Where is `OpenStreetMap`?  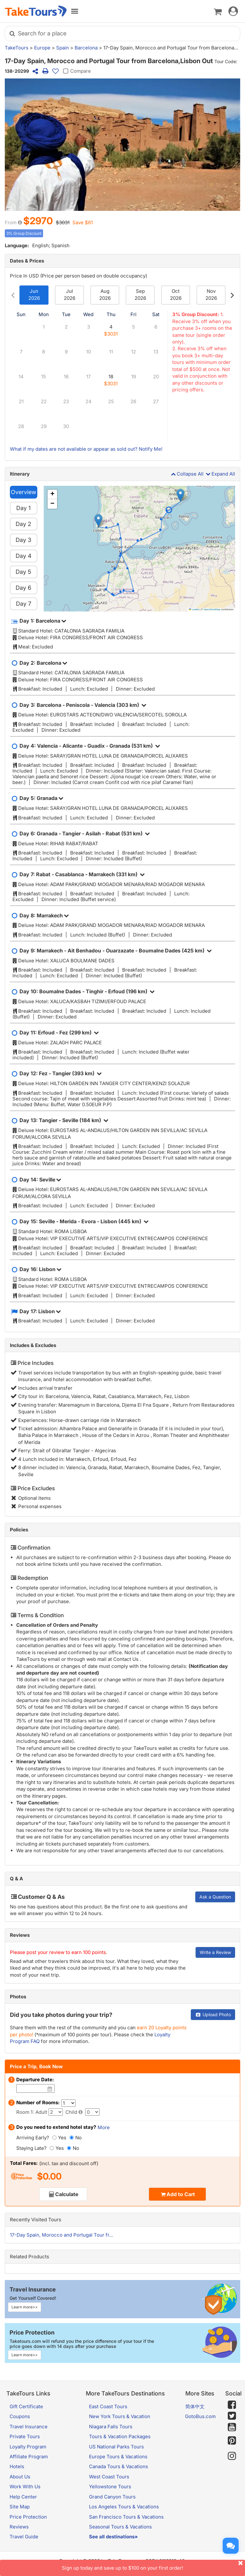
OpenStreetMap is located at coordinates (212, 609).